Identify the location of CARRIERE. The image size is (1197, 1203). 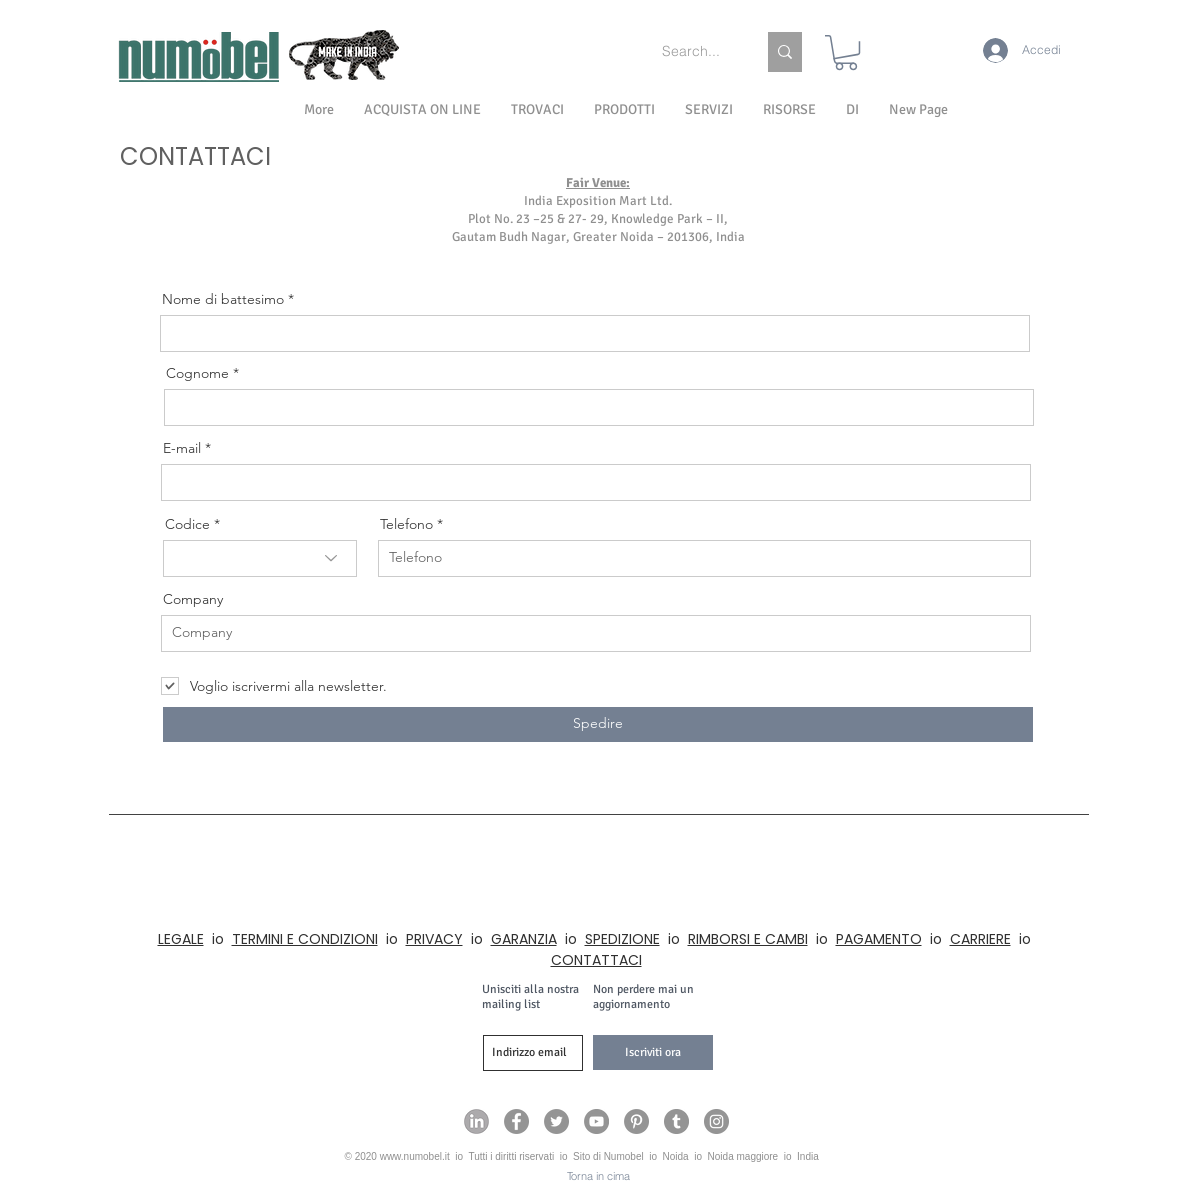
(980, 939).